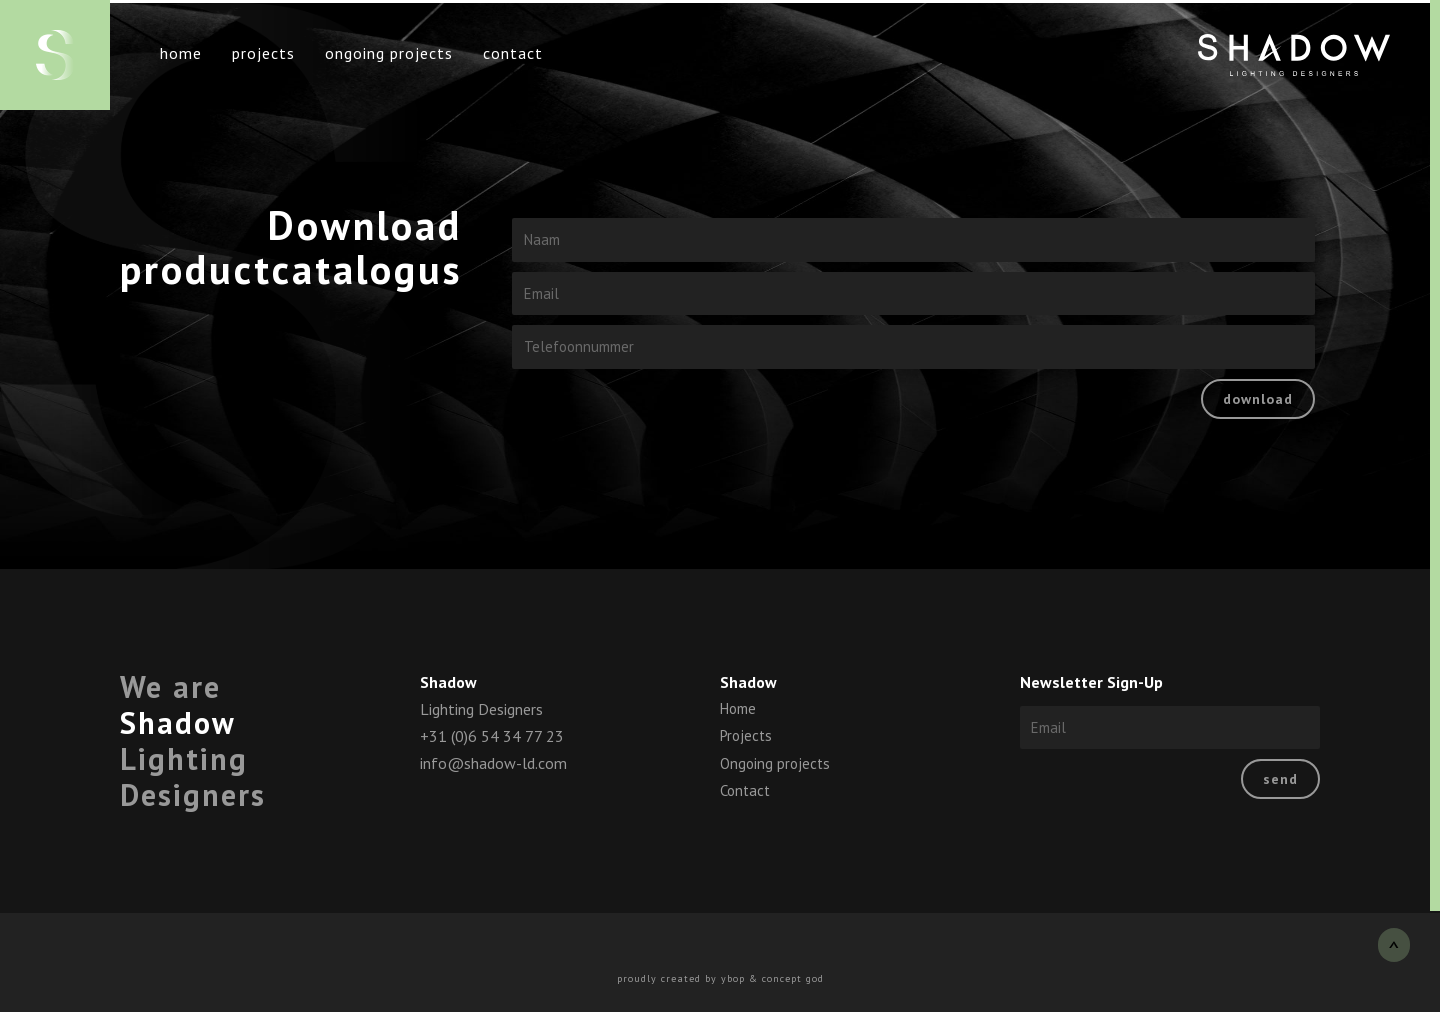 This screenshot has height=1012, width=1440. Describe the element at coordinates (263, 53) in the screenshot. I see `Projects` at that location.